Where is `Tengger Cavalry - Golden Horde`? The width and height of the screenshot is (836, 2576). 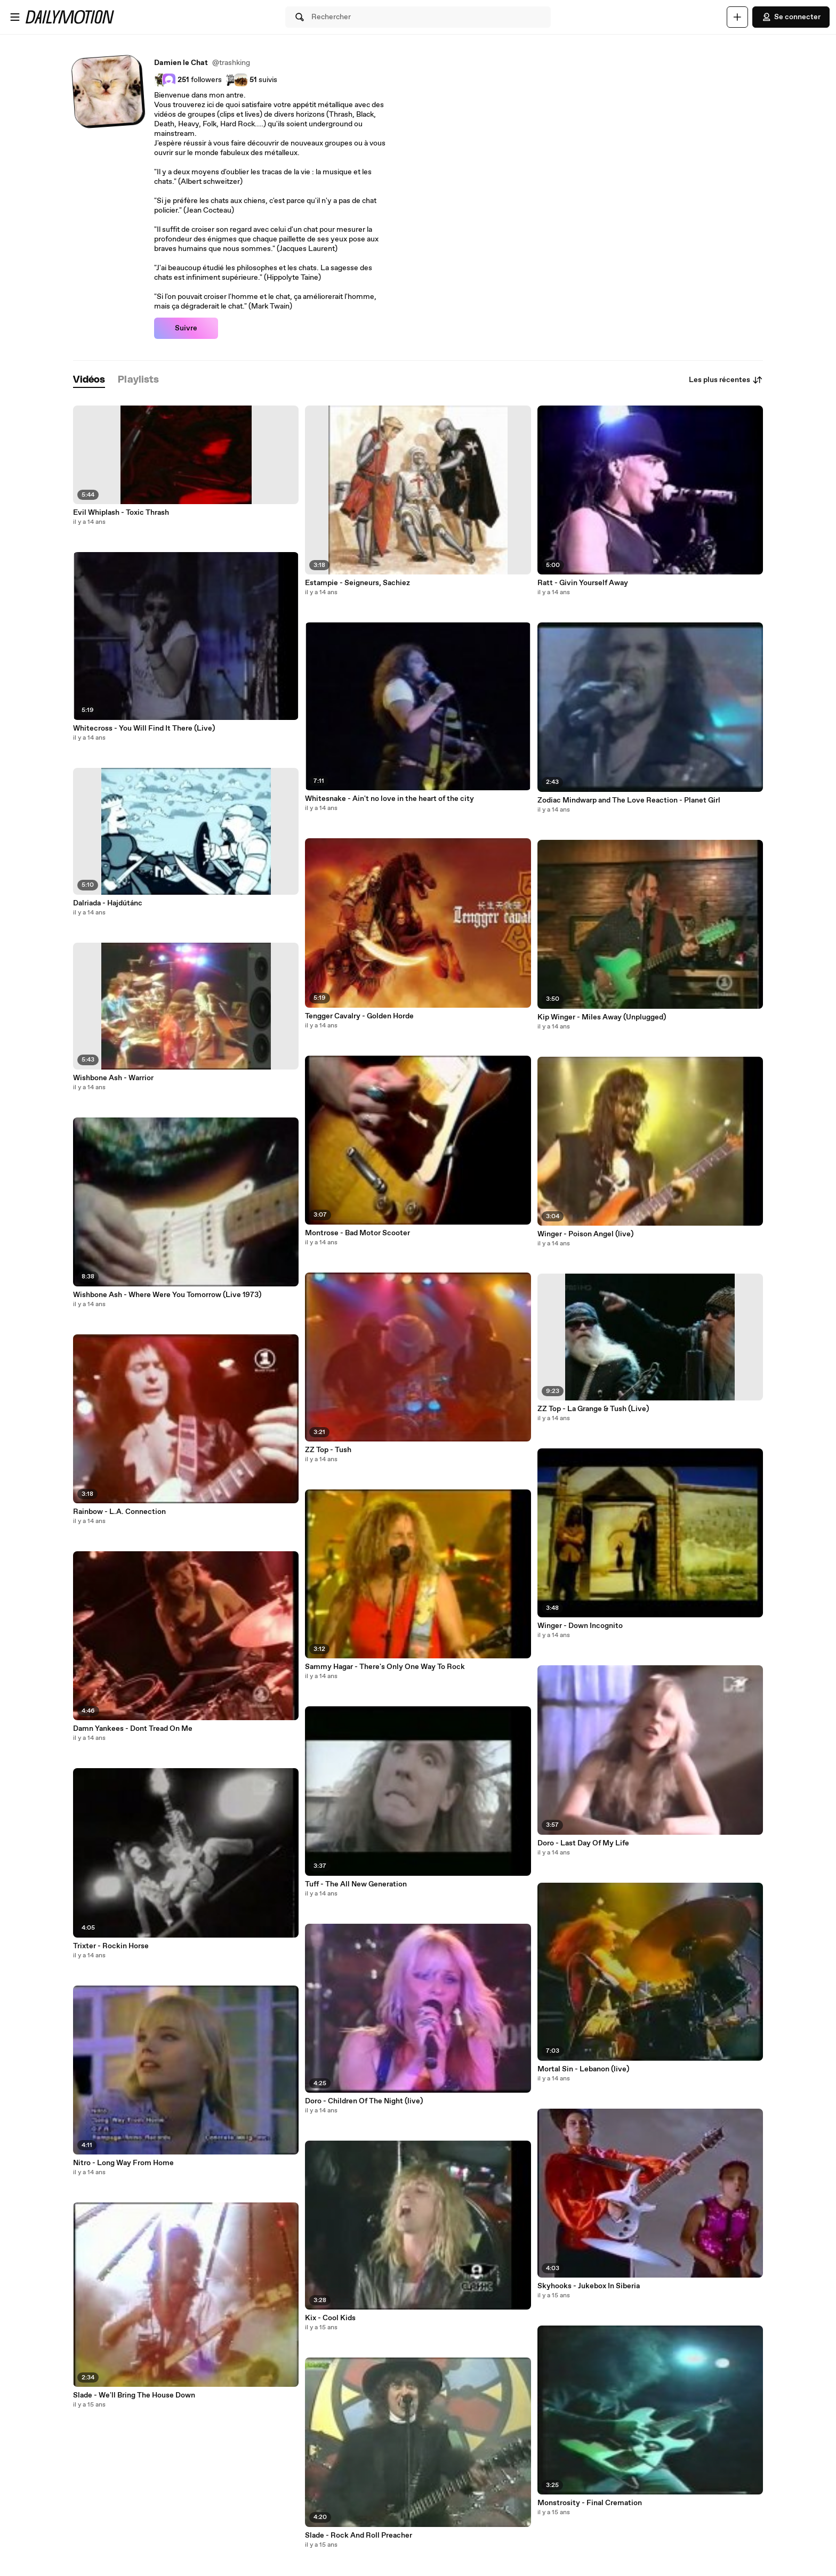 Tengger Cavalry - Golden Horde is located at coordinates (359, 1016).